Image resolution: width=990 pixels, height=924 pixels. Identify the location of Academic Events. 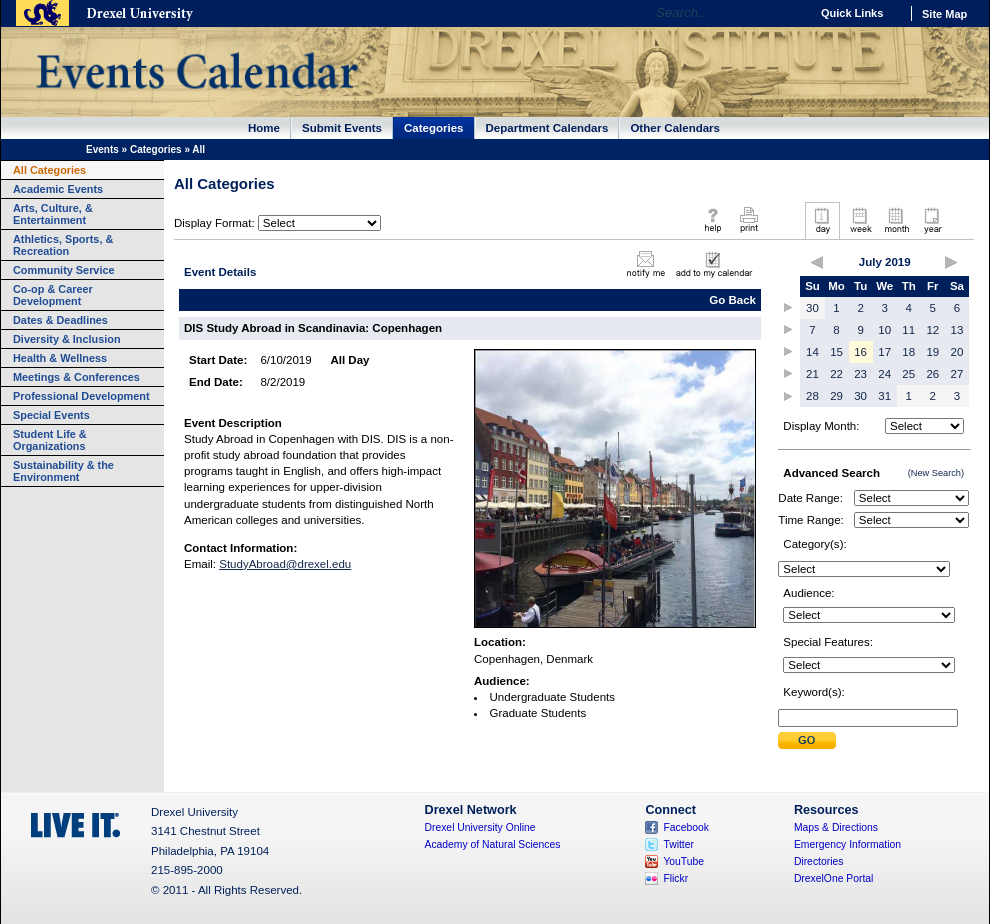
(58, 189).